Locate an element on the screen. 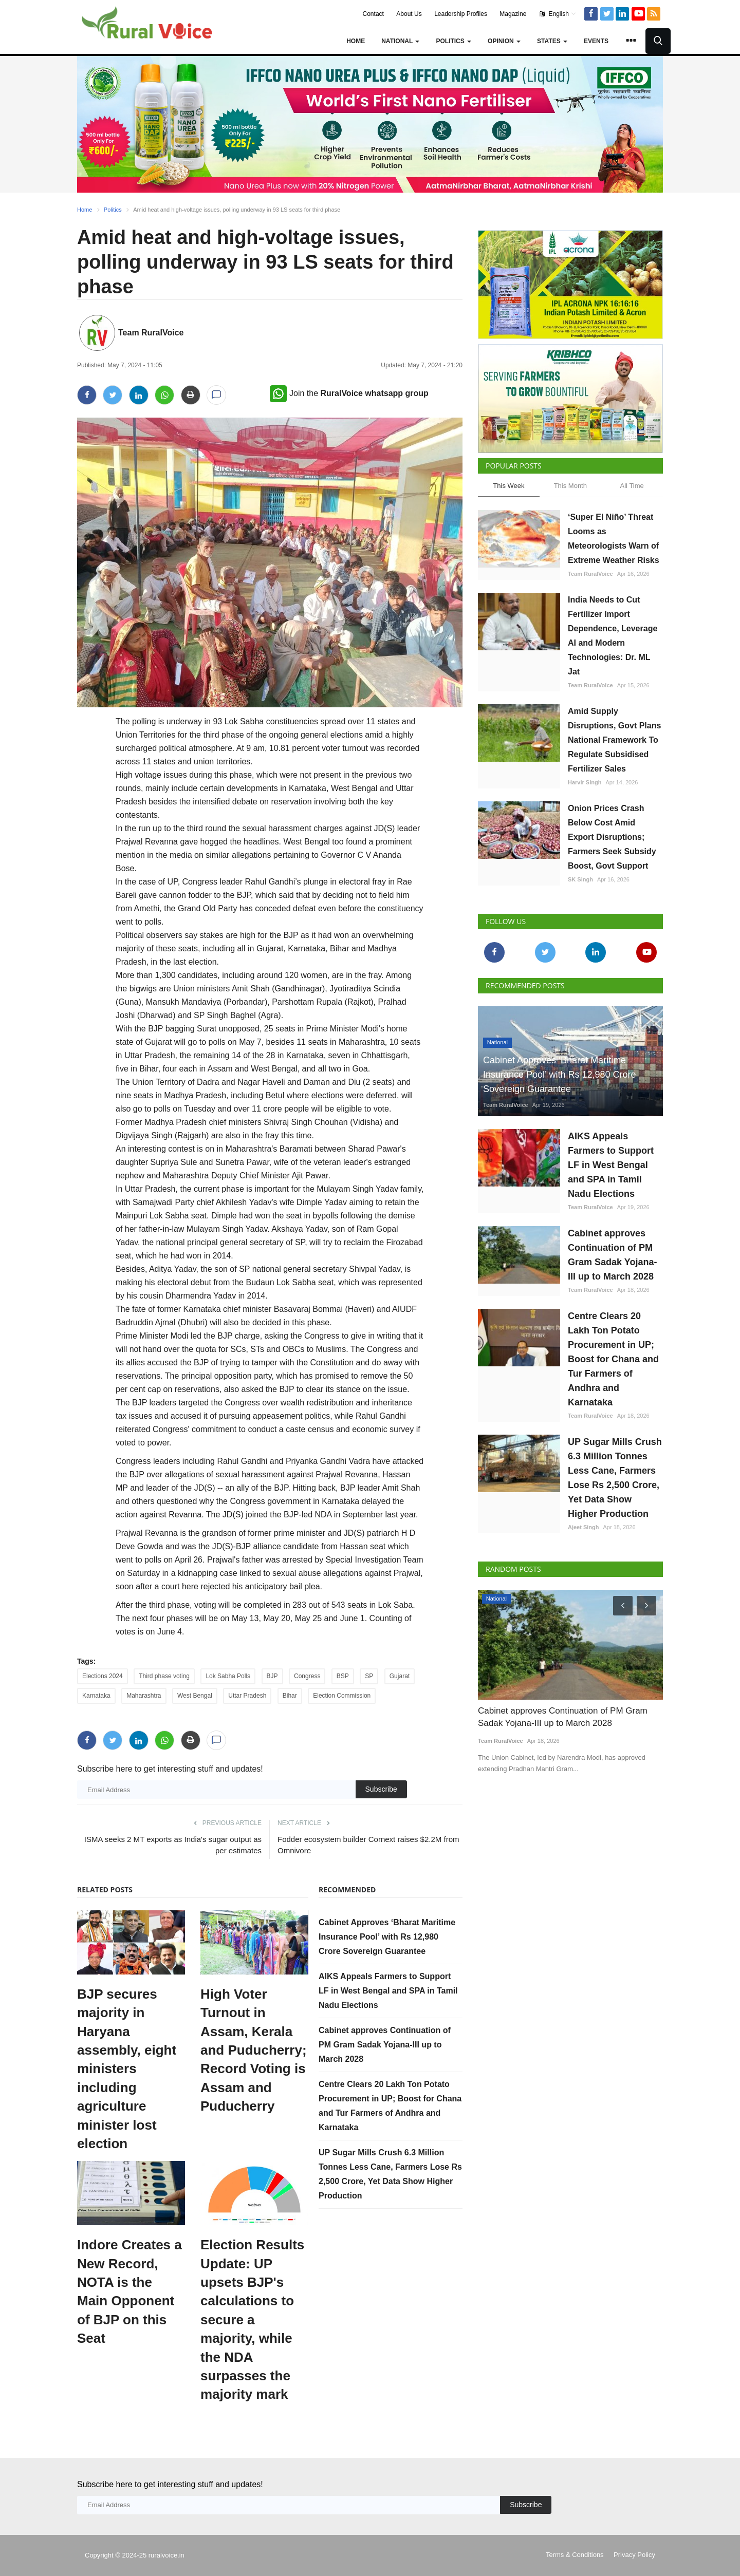  Uttar Pradesh is located at coordinates (247, 1695).